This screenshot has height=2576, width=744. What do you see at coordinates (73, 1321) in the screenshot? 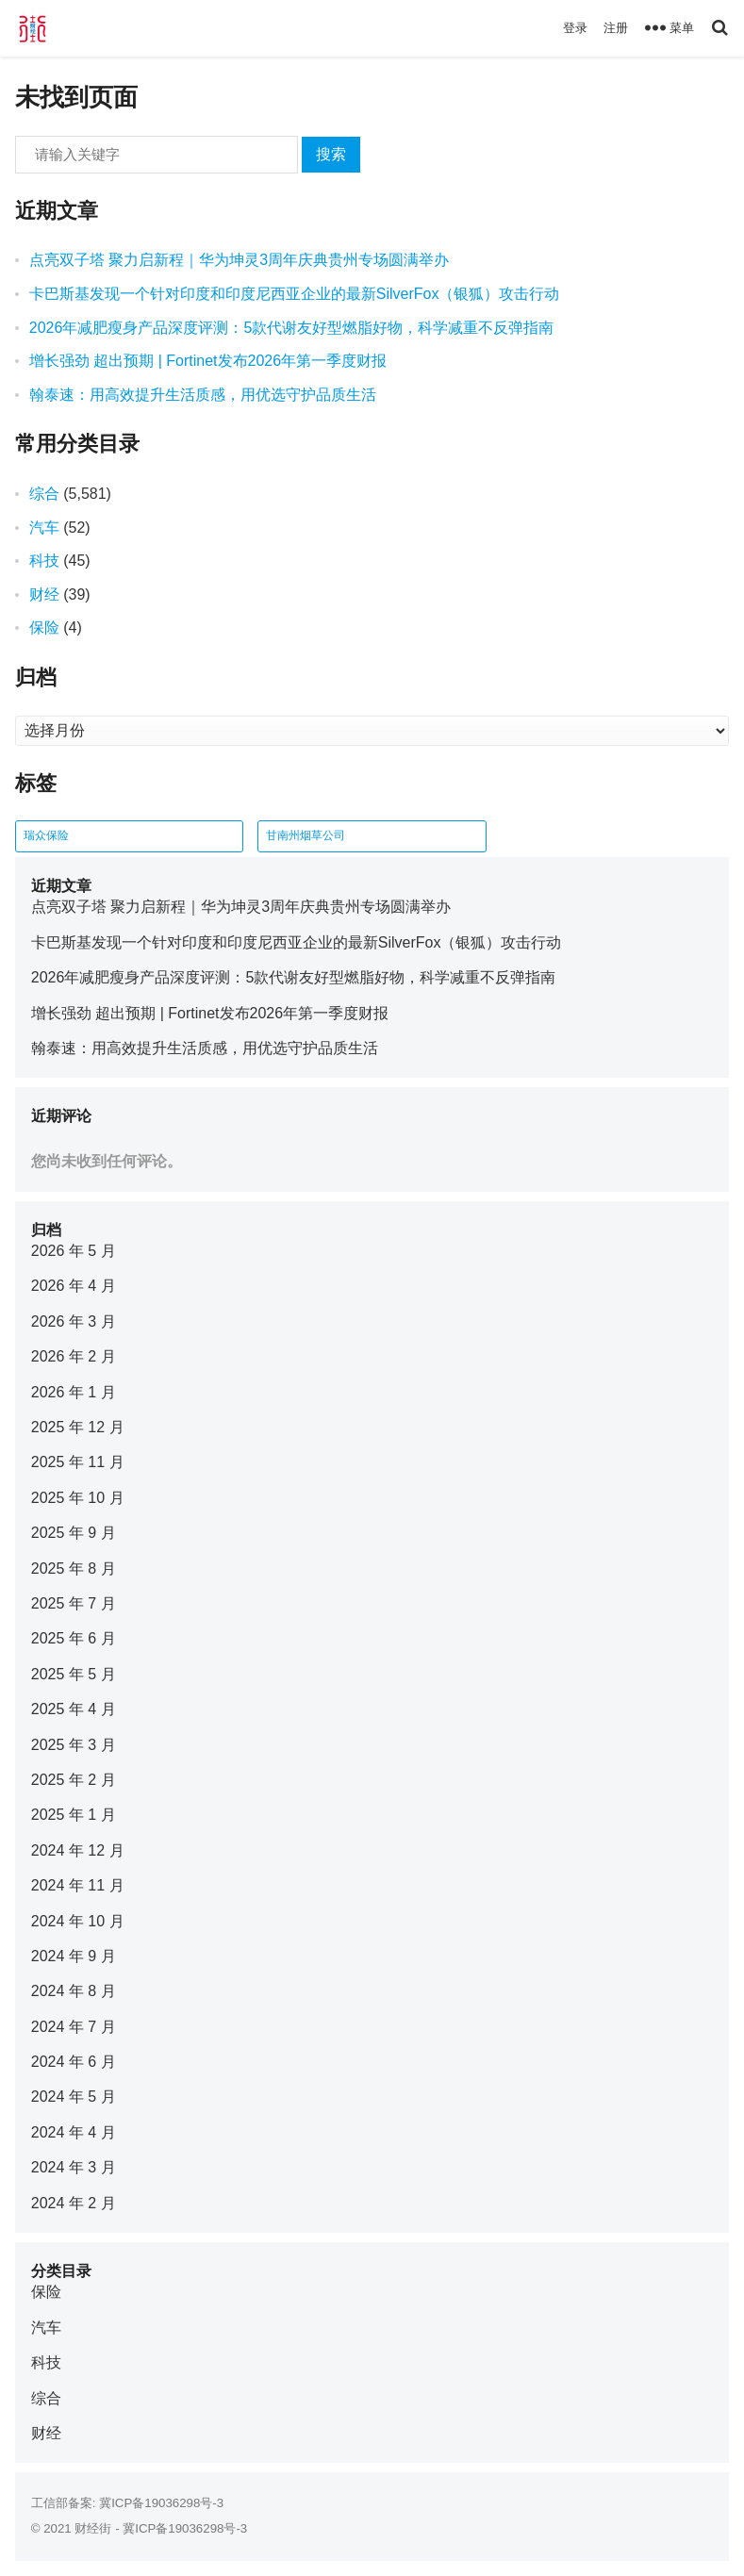
I see `2026 年 3 月` at bounding box center [73, 1321].